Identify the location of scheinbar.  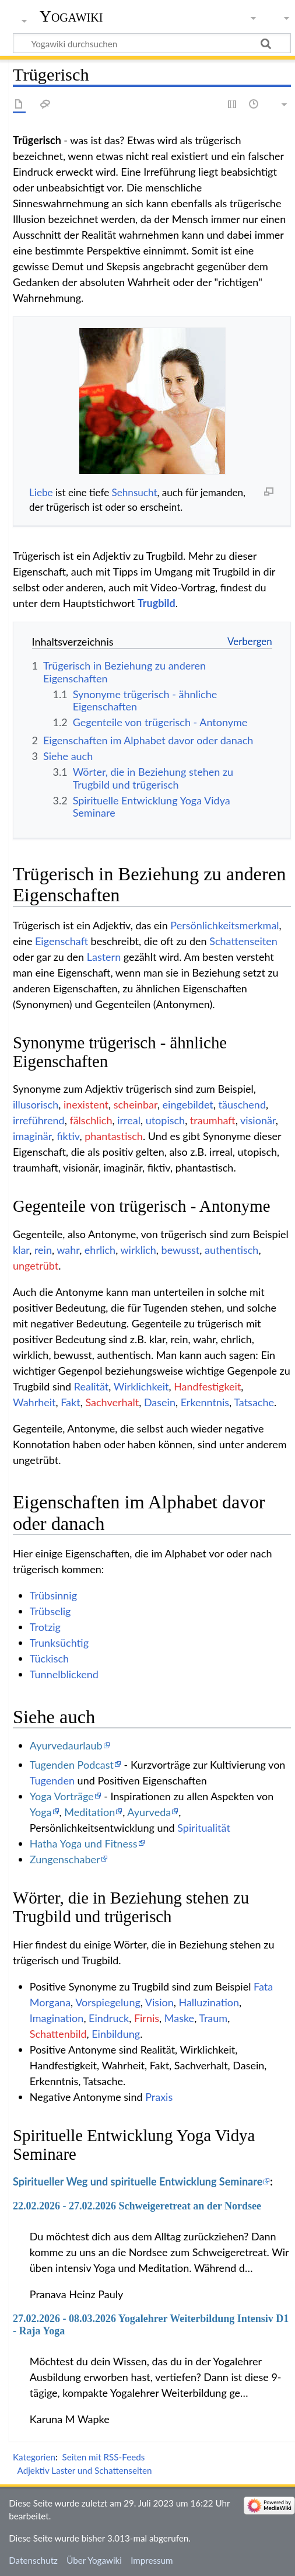
(135, 1104).